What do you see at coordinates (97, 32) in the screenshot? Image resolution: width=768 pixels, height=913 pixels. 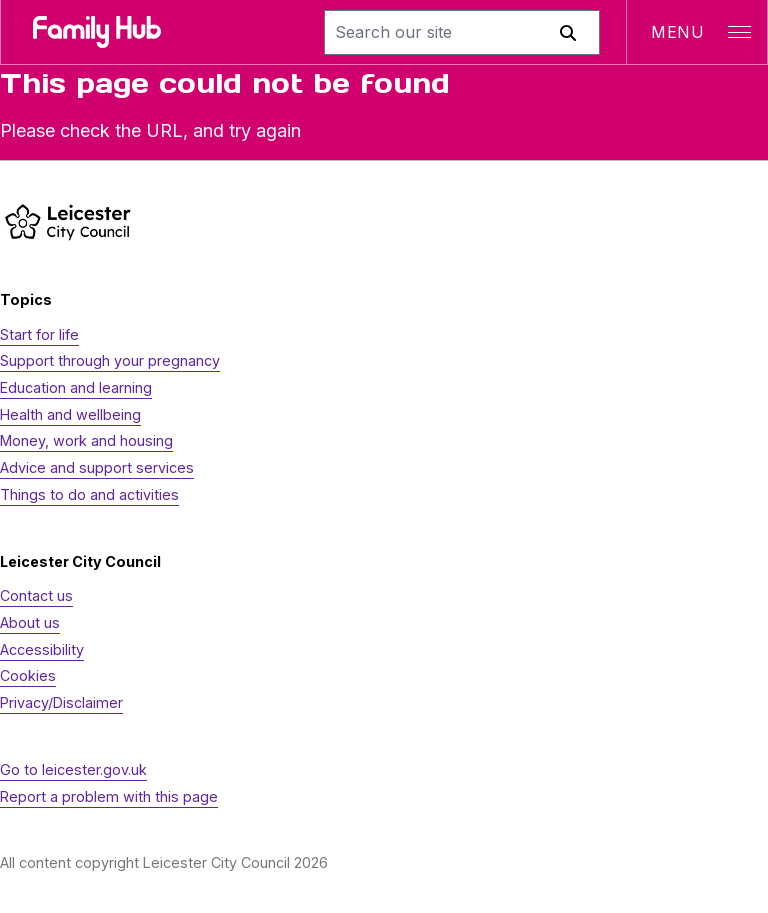 I see `[Family Hub logo]` at bounding box center [97, 32].